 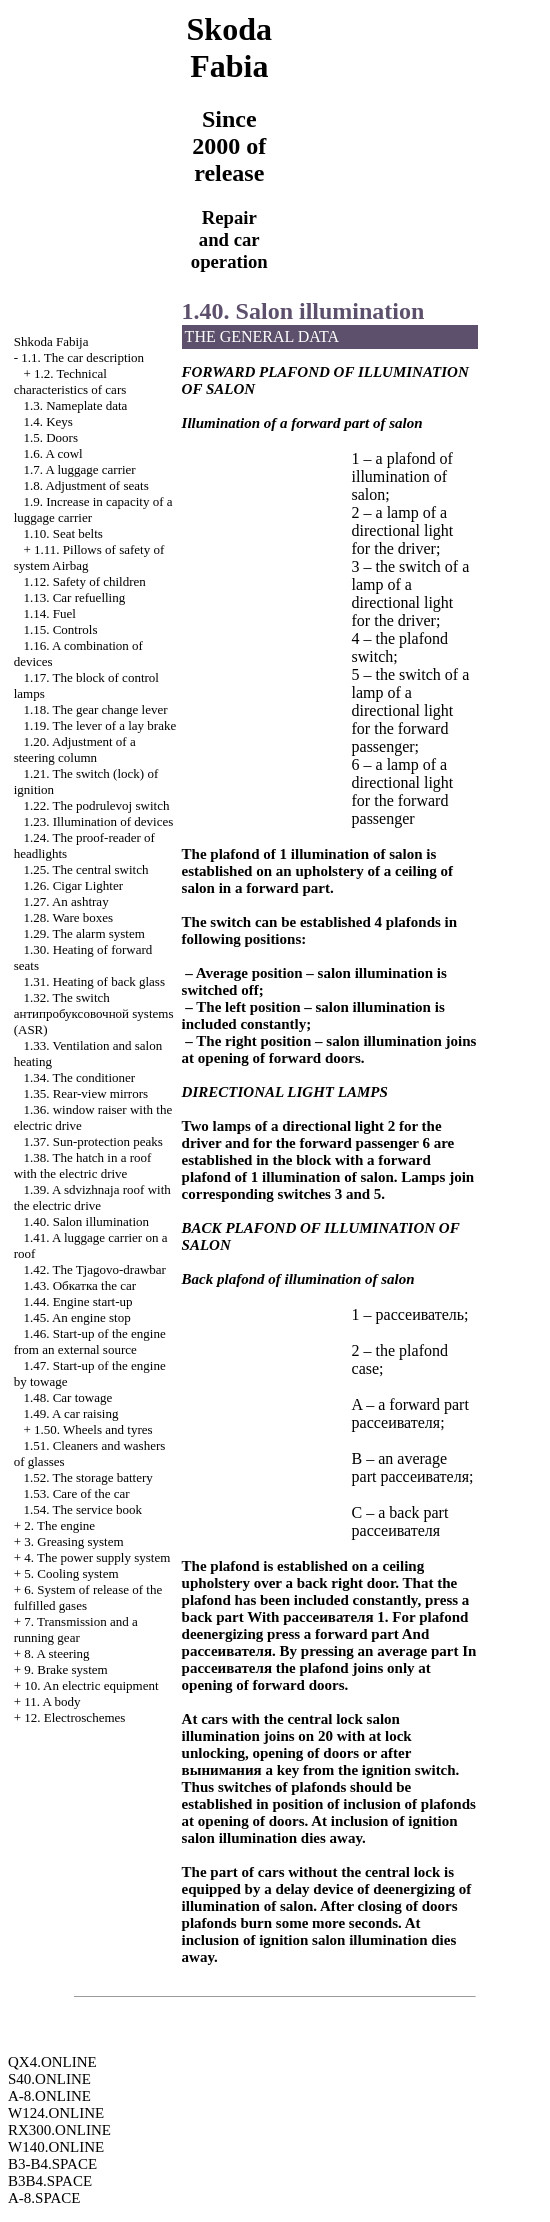 I want to click on 1.2. Technical characteristics of cars, so click(x=70, y=381).